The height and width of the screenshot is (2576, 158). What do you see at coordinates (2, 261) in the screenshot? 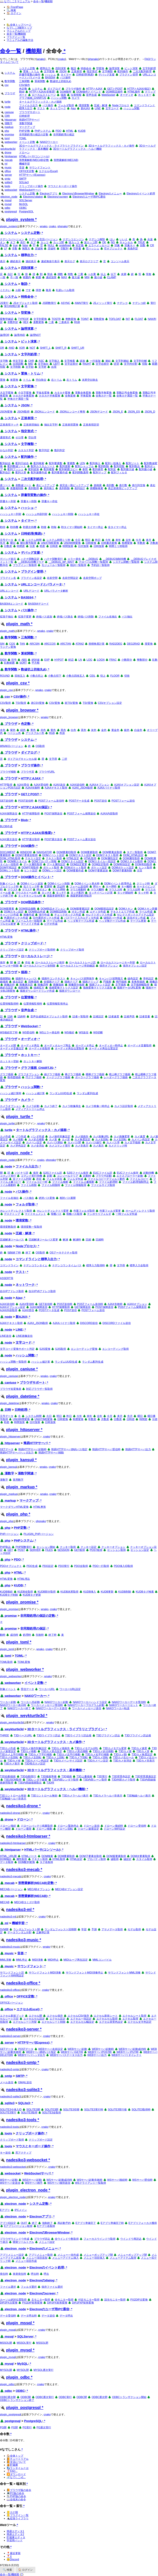
I see `表示` at bounding box center [2, 261].